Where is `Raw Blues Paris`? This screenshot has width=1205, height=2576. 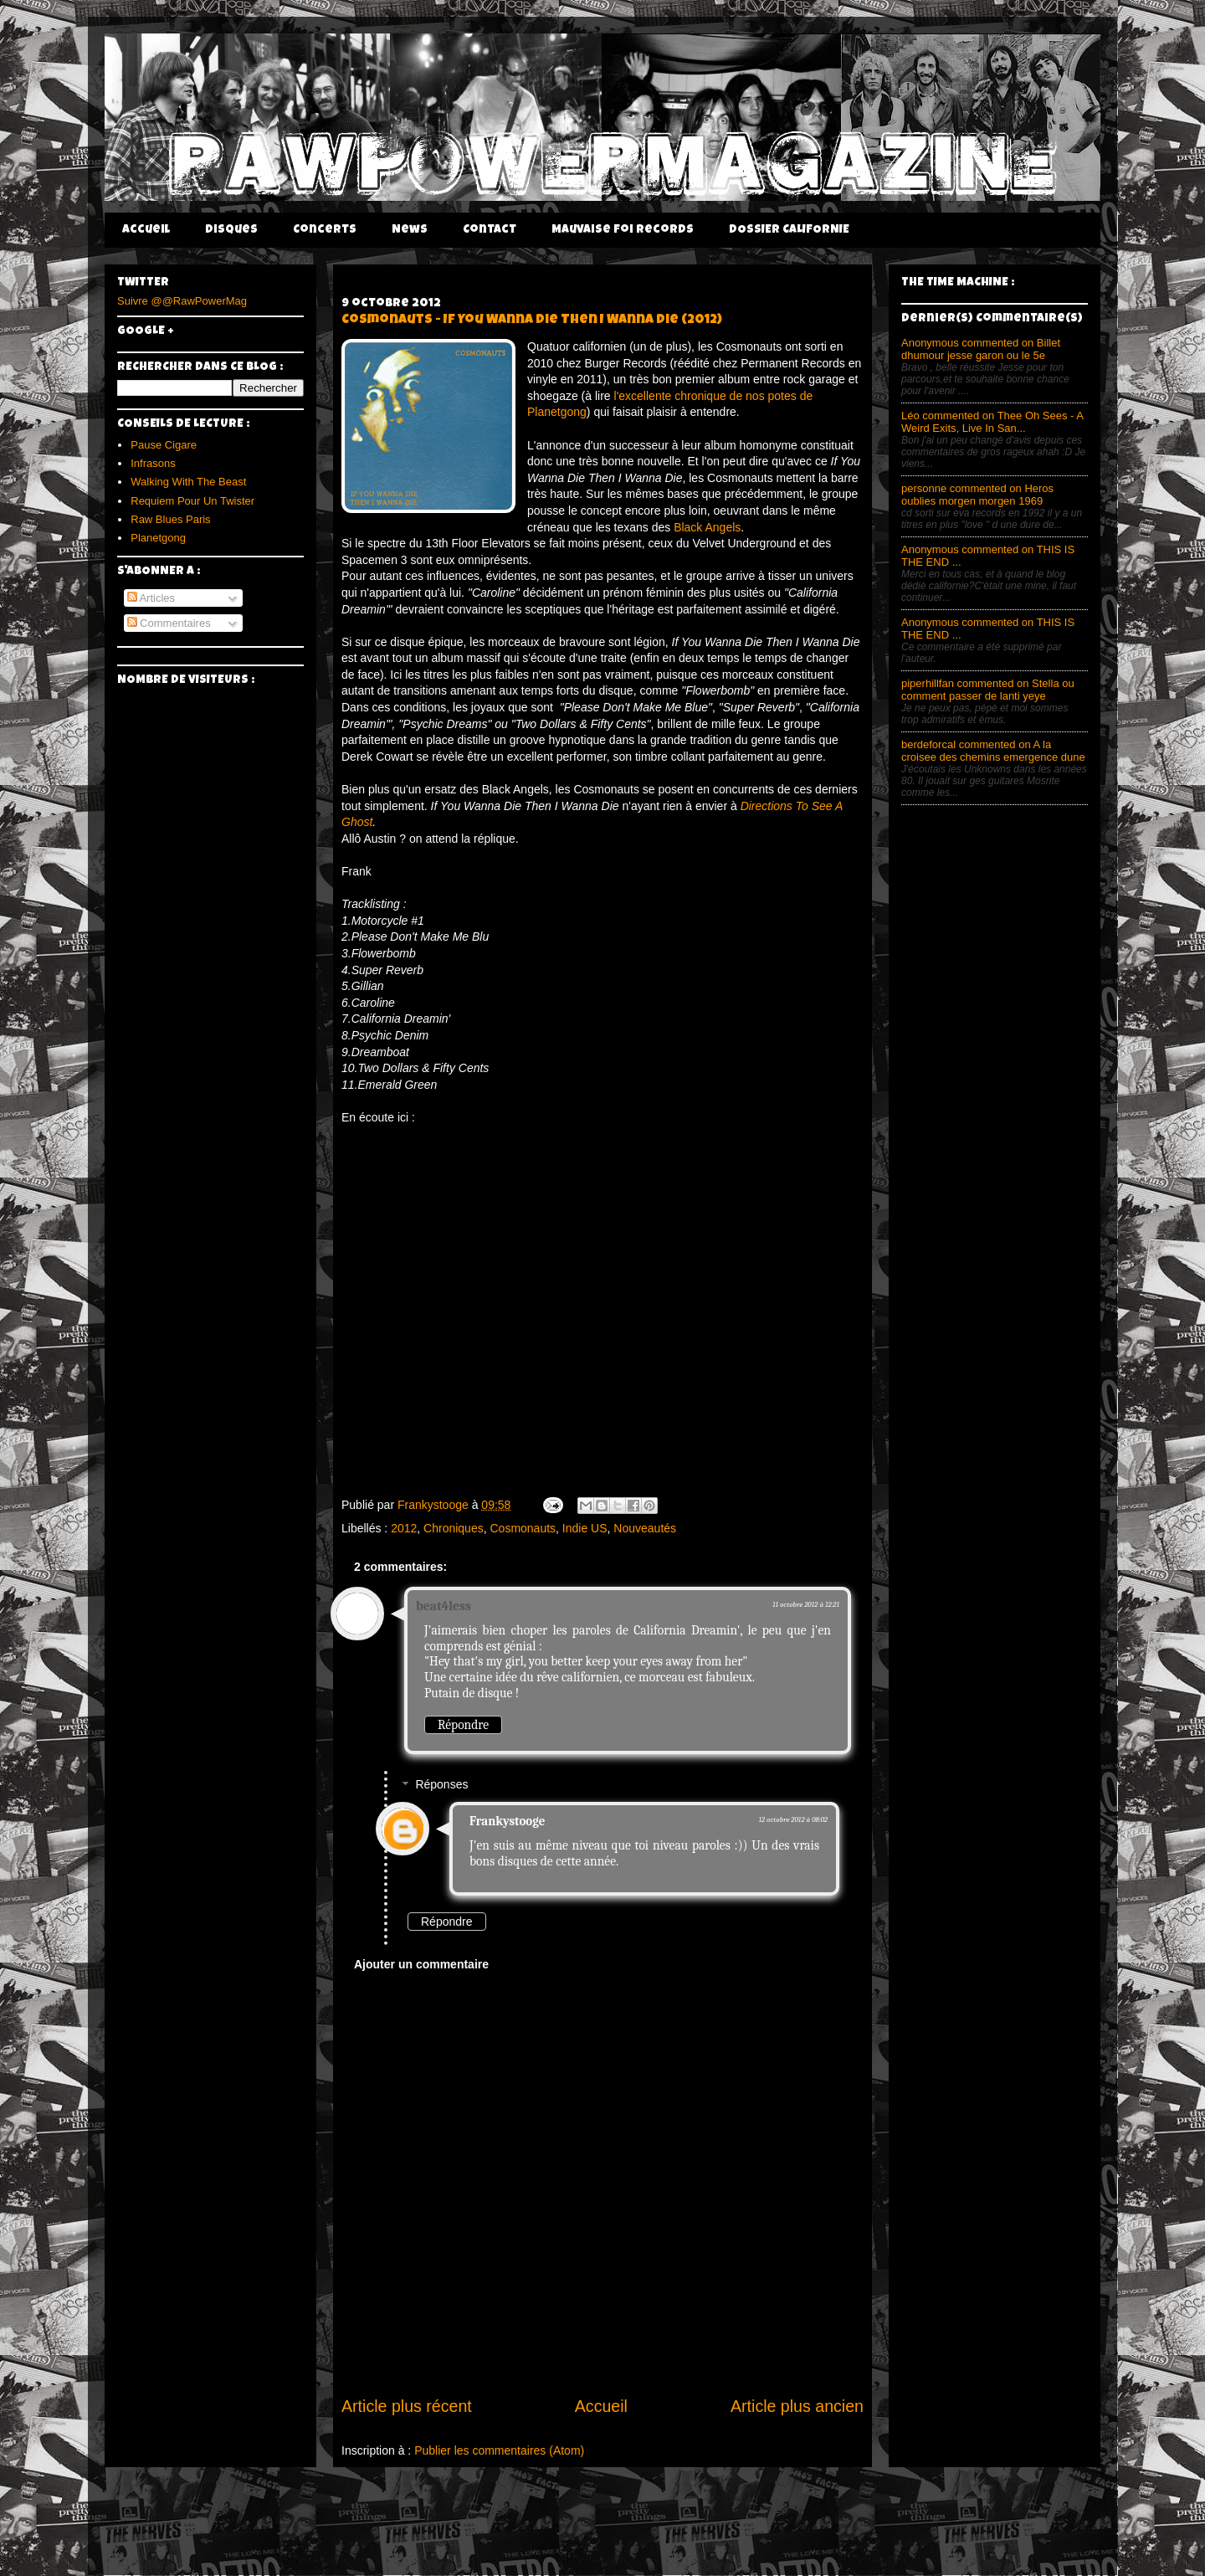
Raw Blues Paris is located at coordinates (170, 519).